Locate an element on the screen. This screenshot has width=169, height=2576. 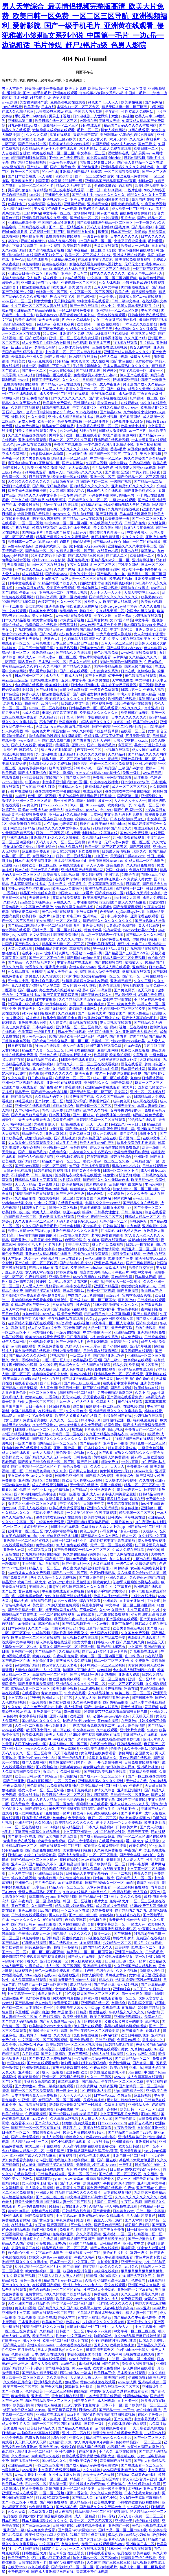
开心激情亚洲 is located at coordinates (88, 167).